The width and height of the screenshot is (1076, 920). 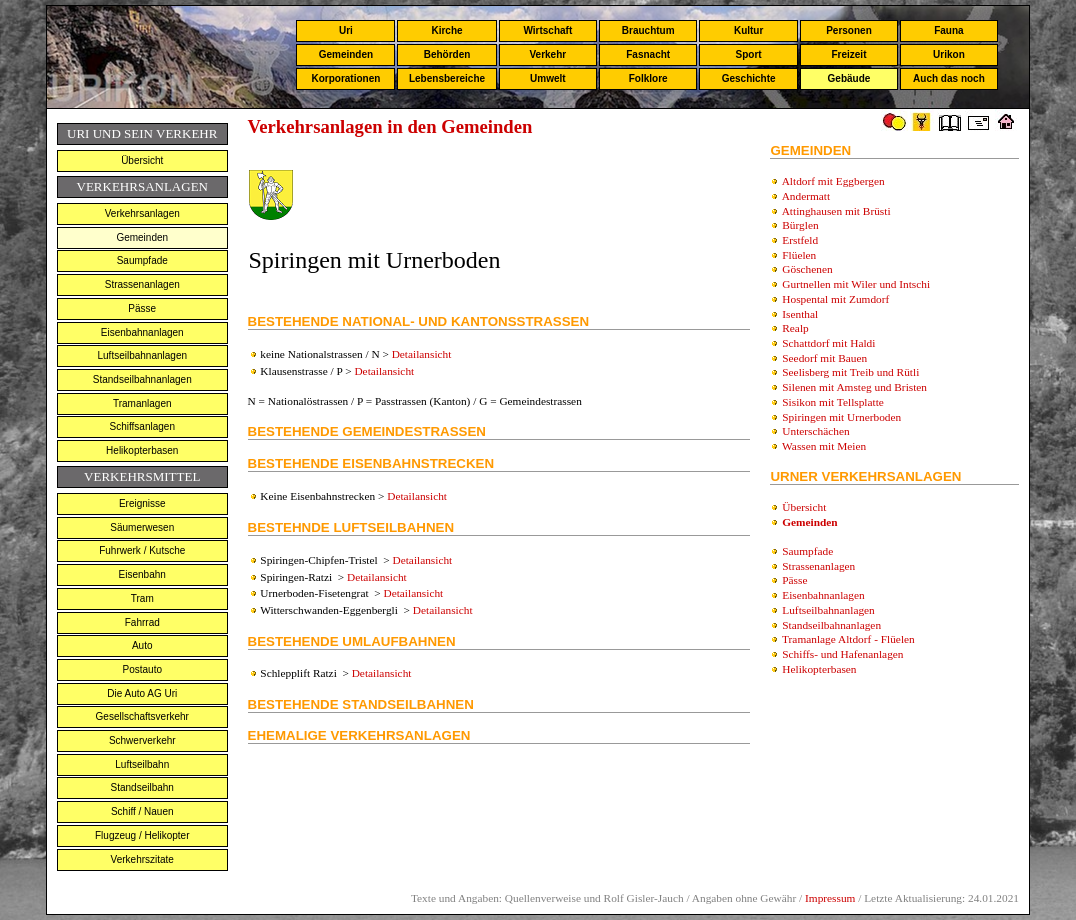 I want to click on Verkehr, so click(x=547, y=54).